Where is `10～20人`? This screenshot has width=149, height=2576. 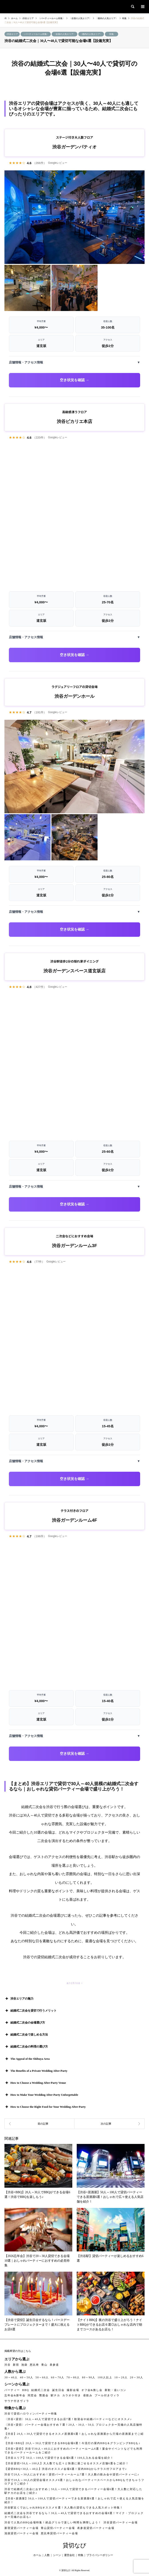
10～20人 is located at coordinates (121, 2377).